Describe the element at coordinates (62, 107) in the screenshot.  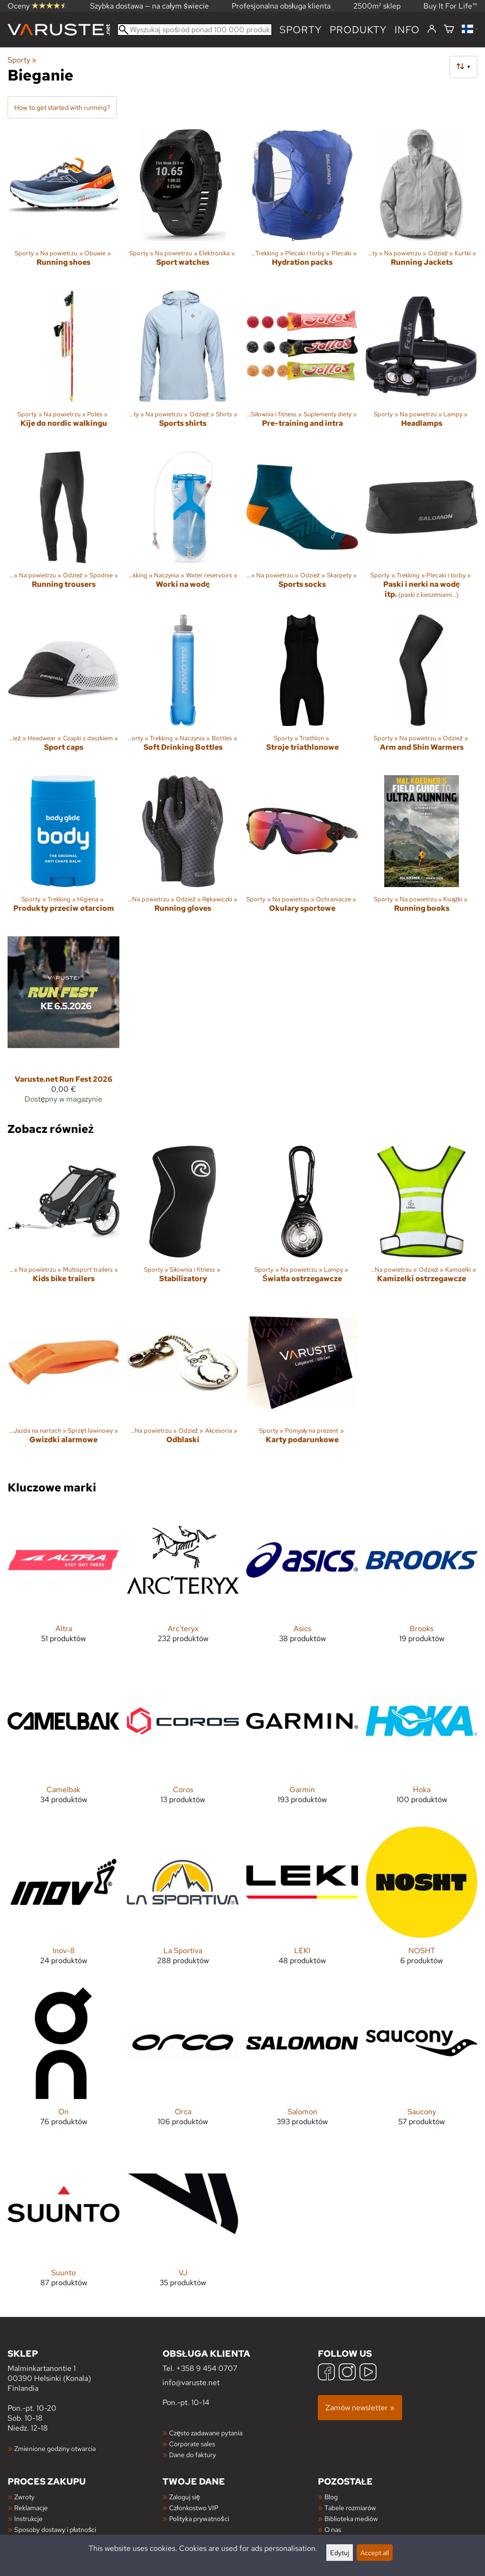
I see `How to get started with running?` at that location.